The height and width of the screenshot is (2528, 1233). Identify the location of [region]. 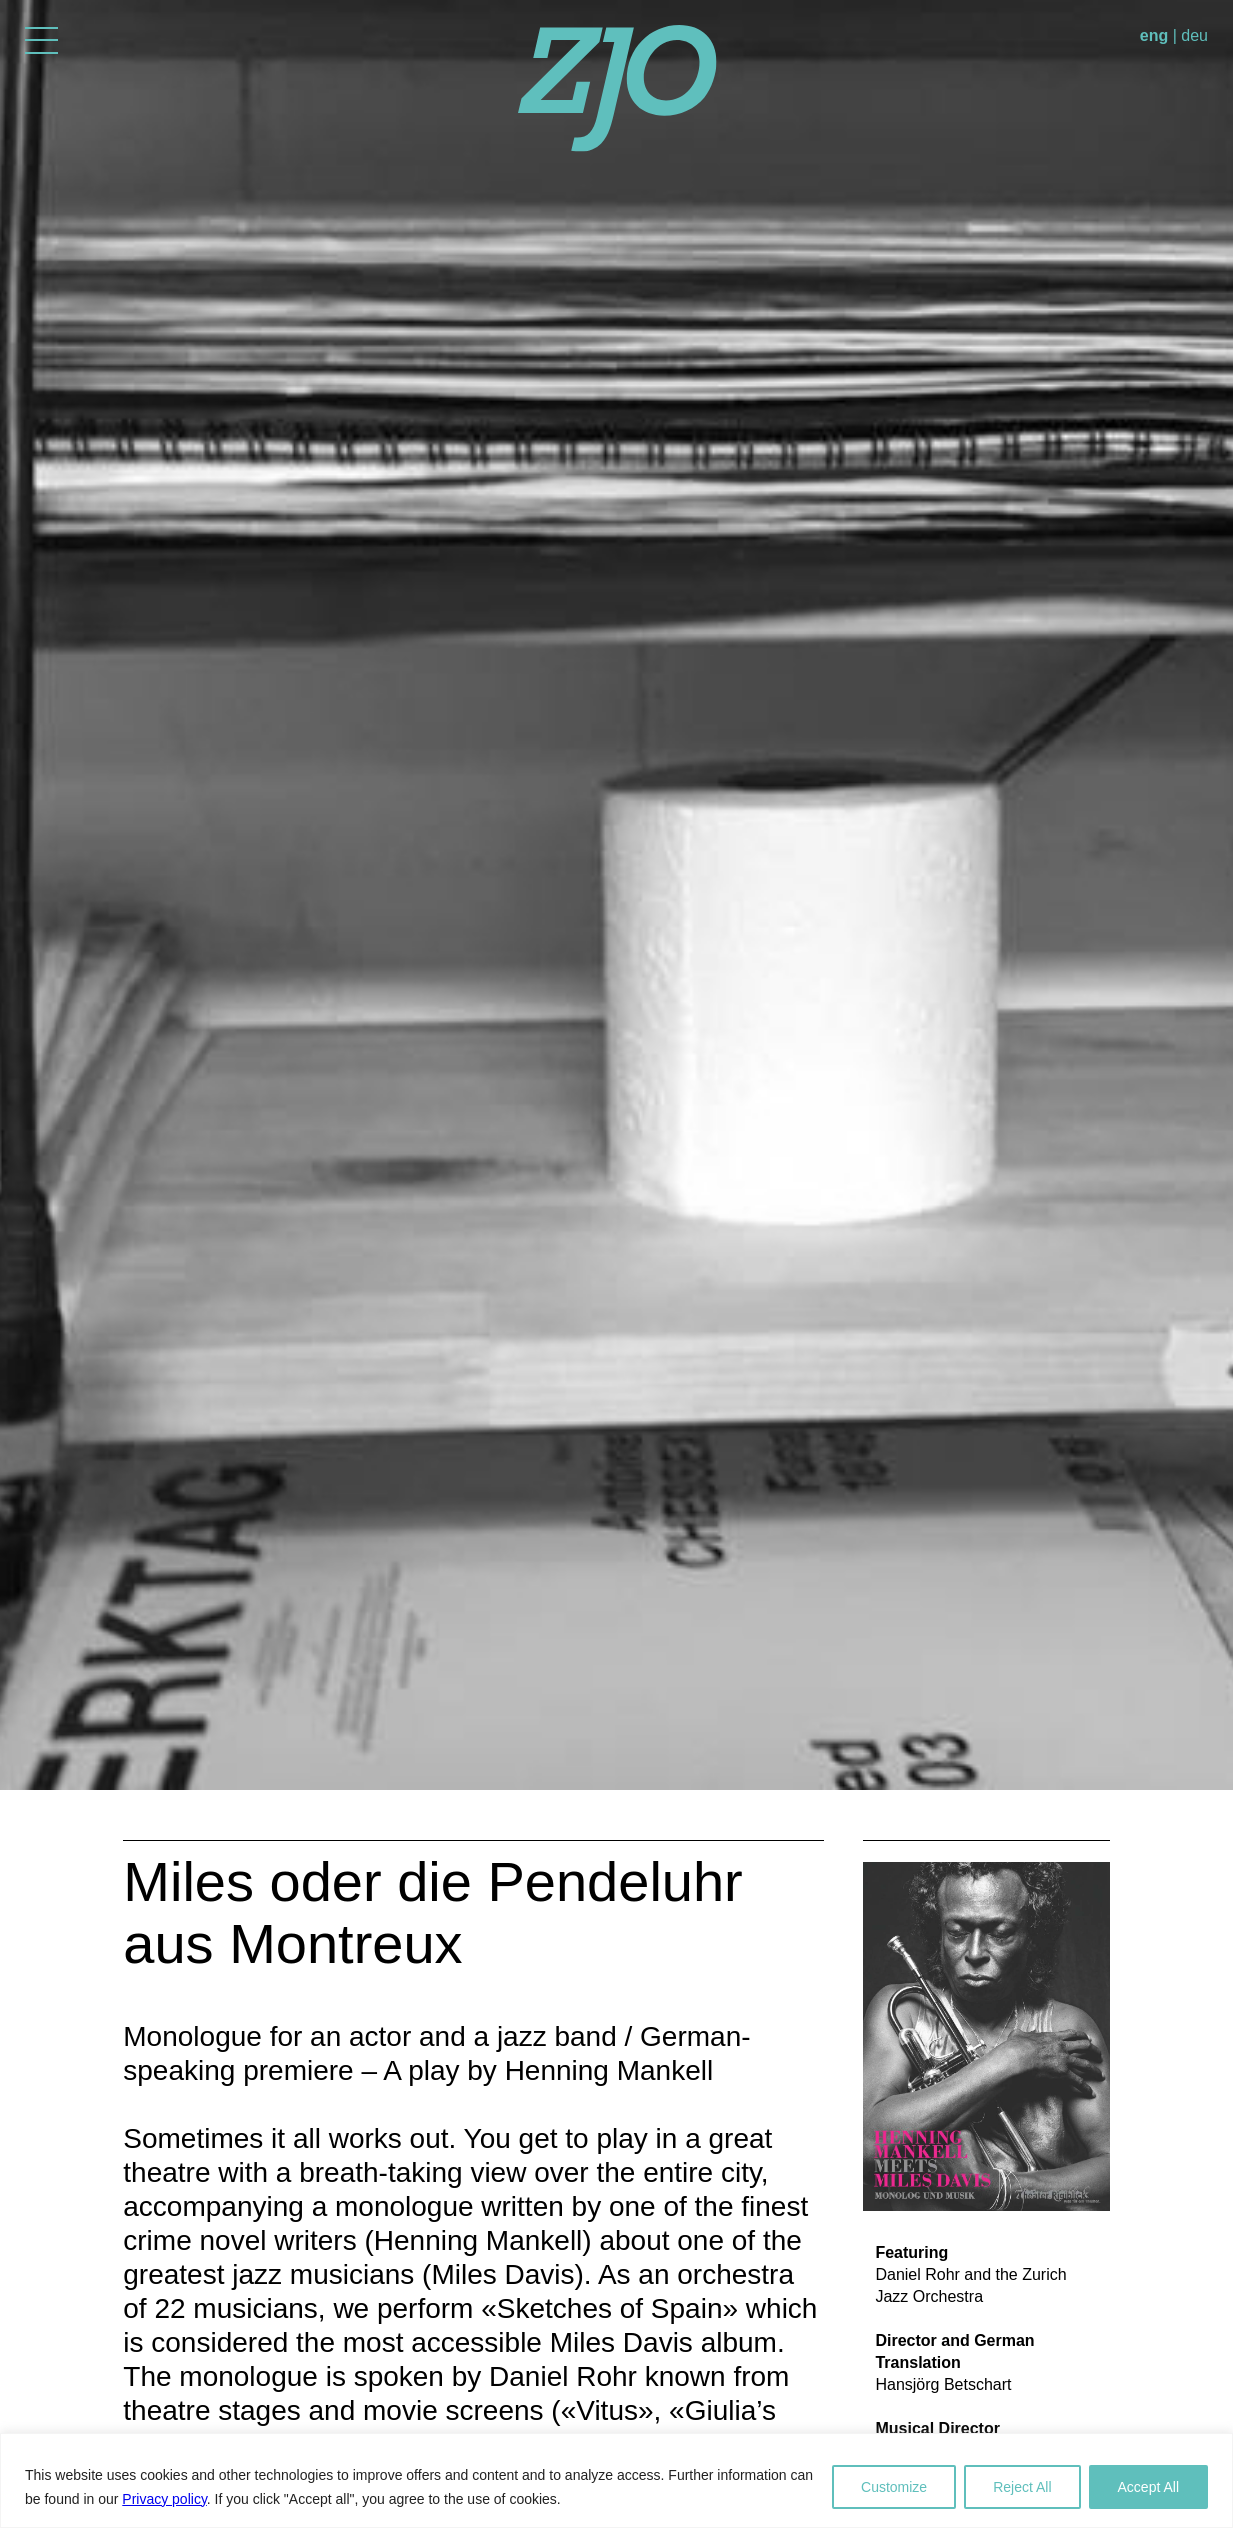
(616, 2480).